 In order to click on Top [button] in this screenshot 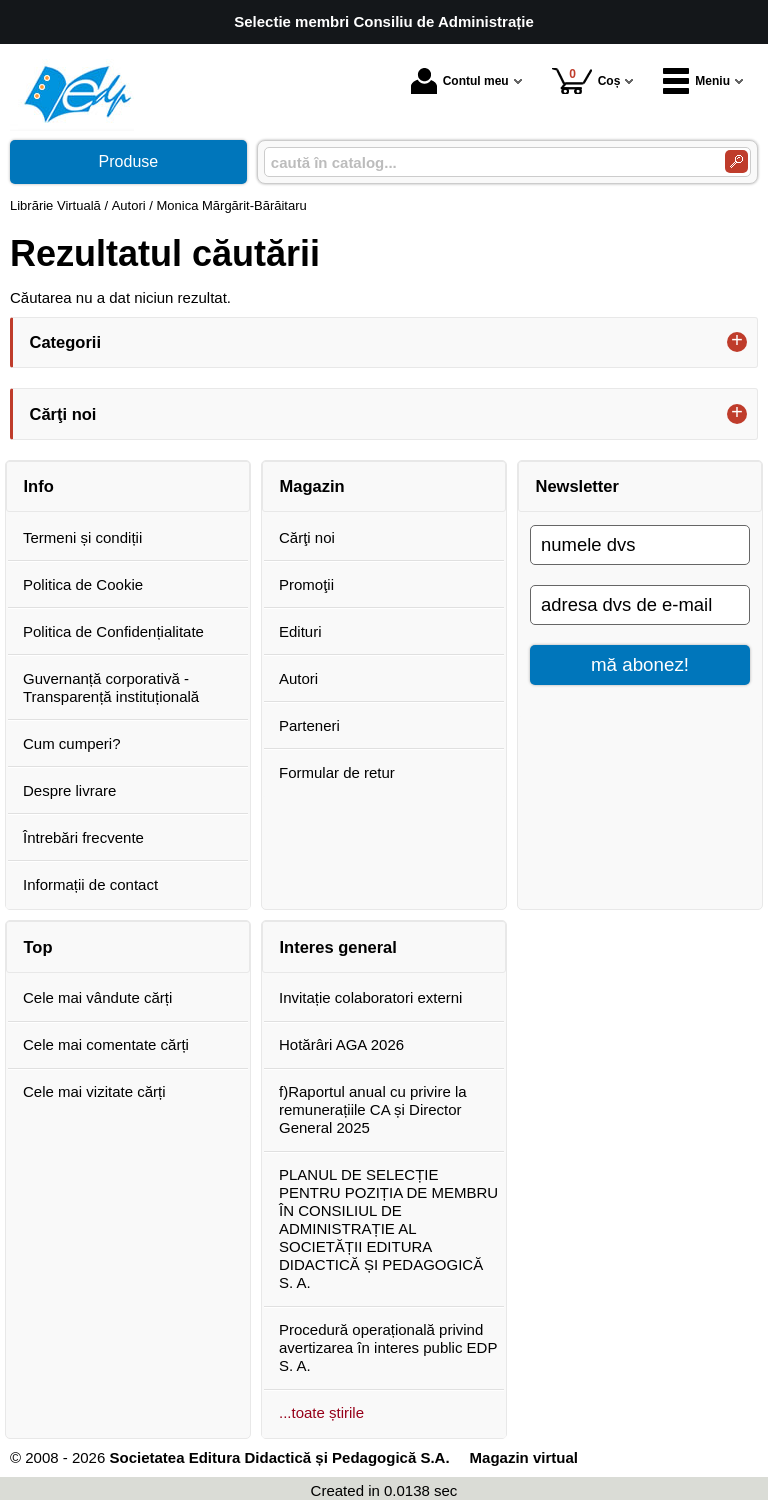, I will do `click(38, 947)`.